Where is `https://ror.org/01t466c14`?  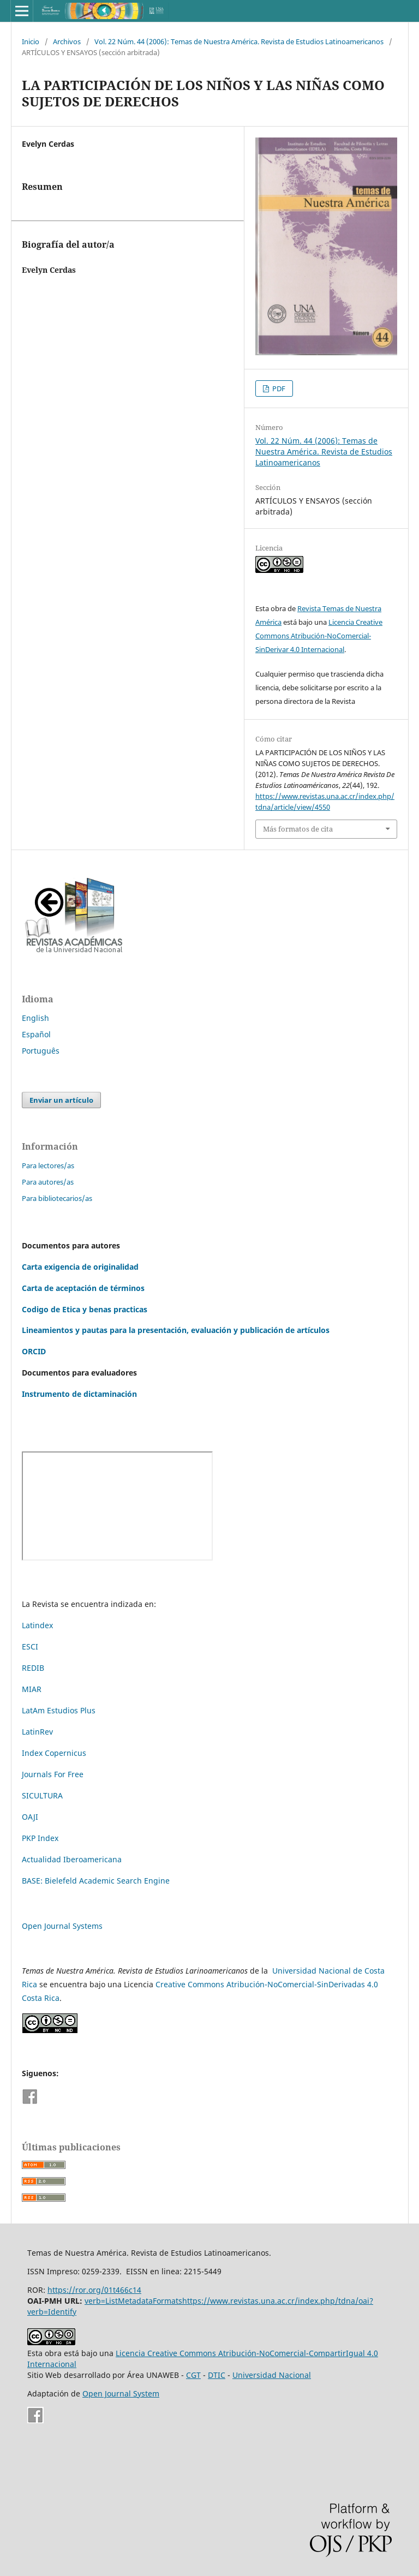 https://ror.org/01t466c14 is located at coordinates (94, 2290).